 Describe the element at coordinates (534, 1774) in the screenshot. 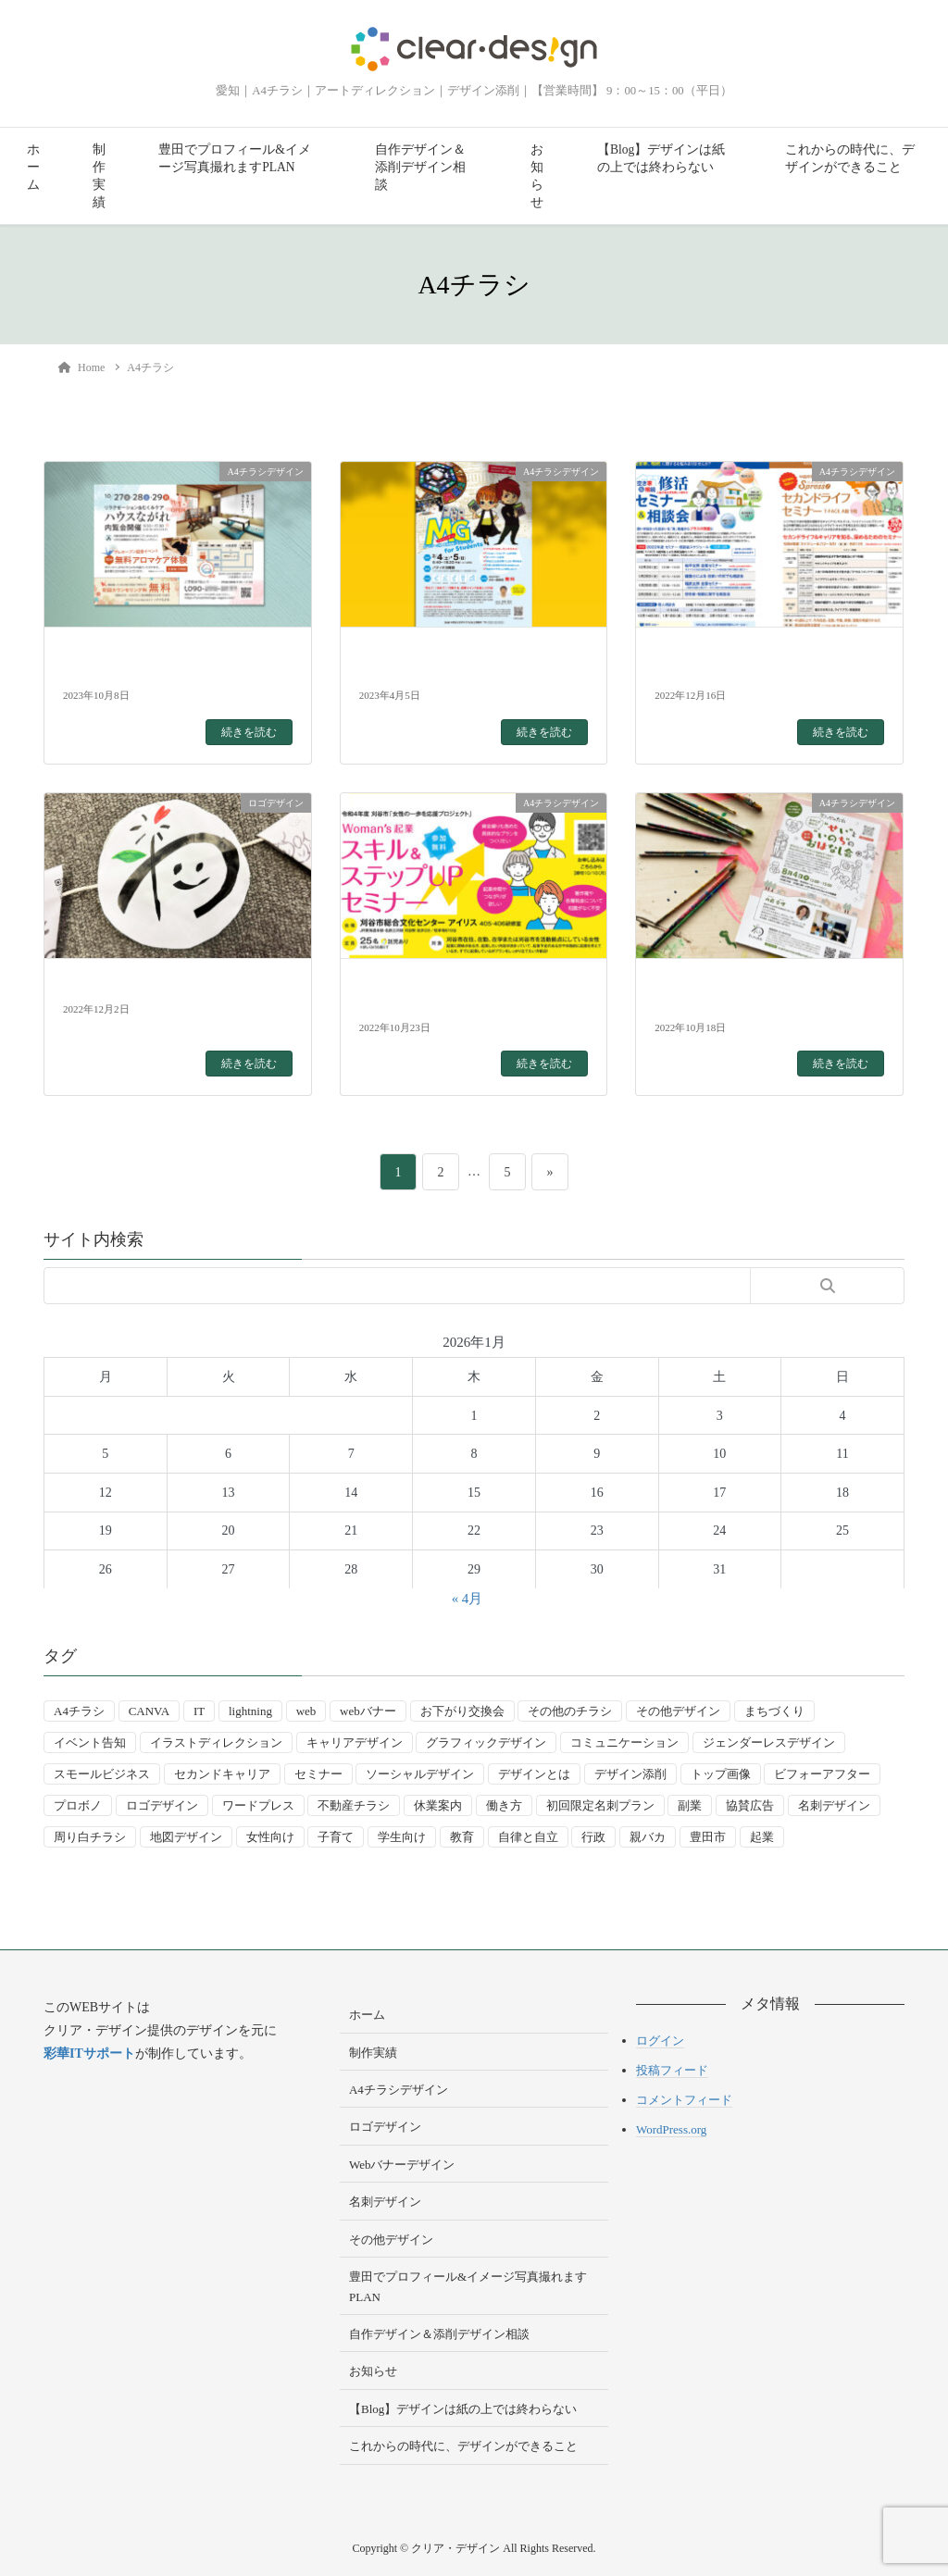

I see `デザインとは [デザインとは (9個の項目)]` at that location.